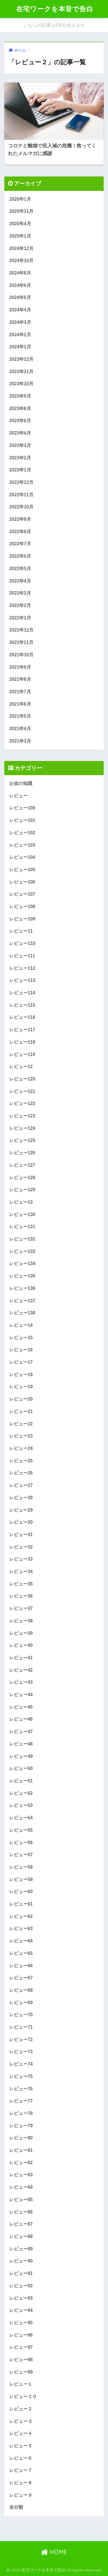 The width and height of the screenshot is (108, 2576). Describe the element at coordinates (20, 309) in the screenshot. I see `2024年4月` at that location.